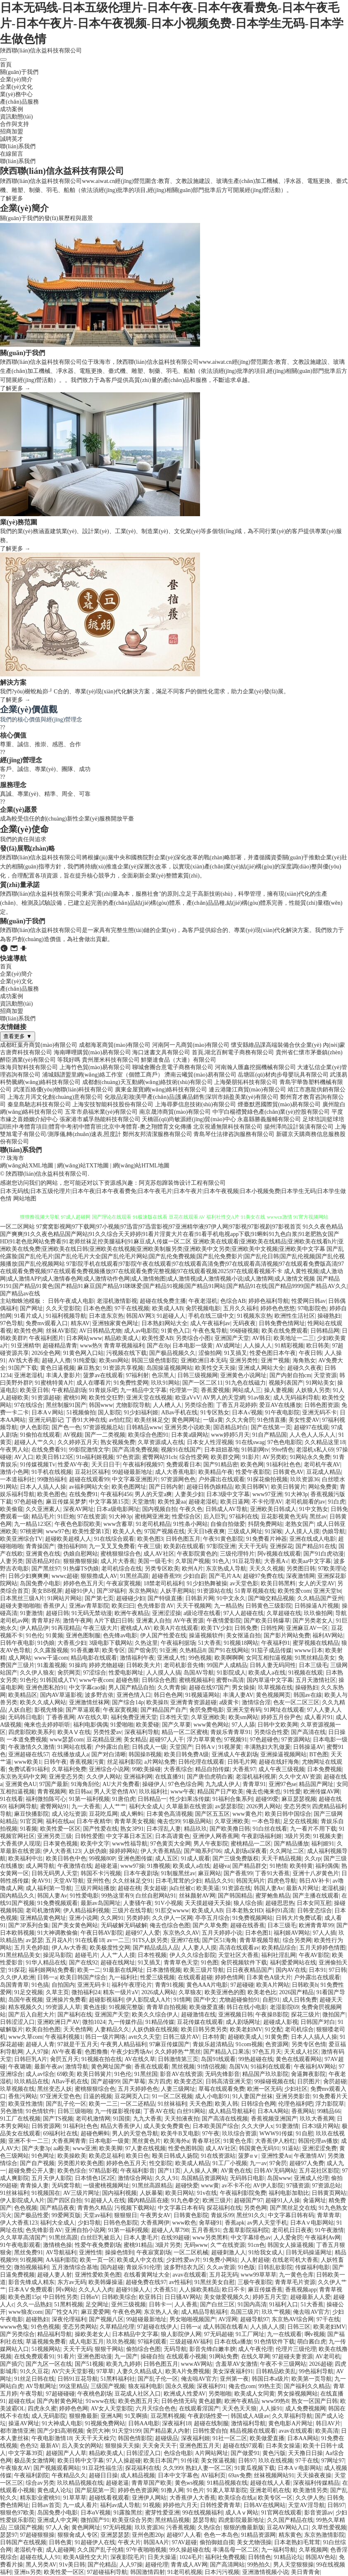 The height and width of the screenshot is (2576, 348). What do you see at coordinates (265, 2290) in the screenshot?
I see `麻豆传媒香蕉` at bounding box center [265, 2290].